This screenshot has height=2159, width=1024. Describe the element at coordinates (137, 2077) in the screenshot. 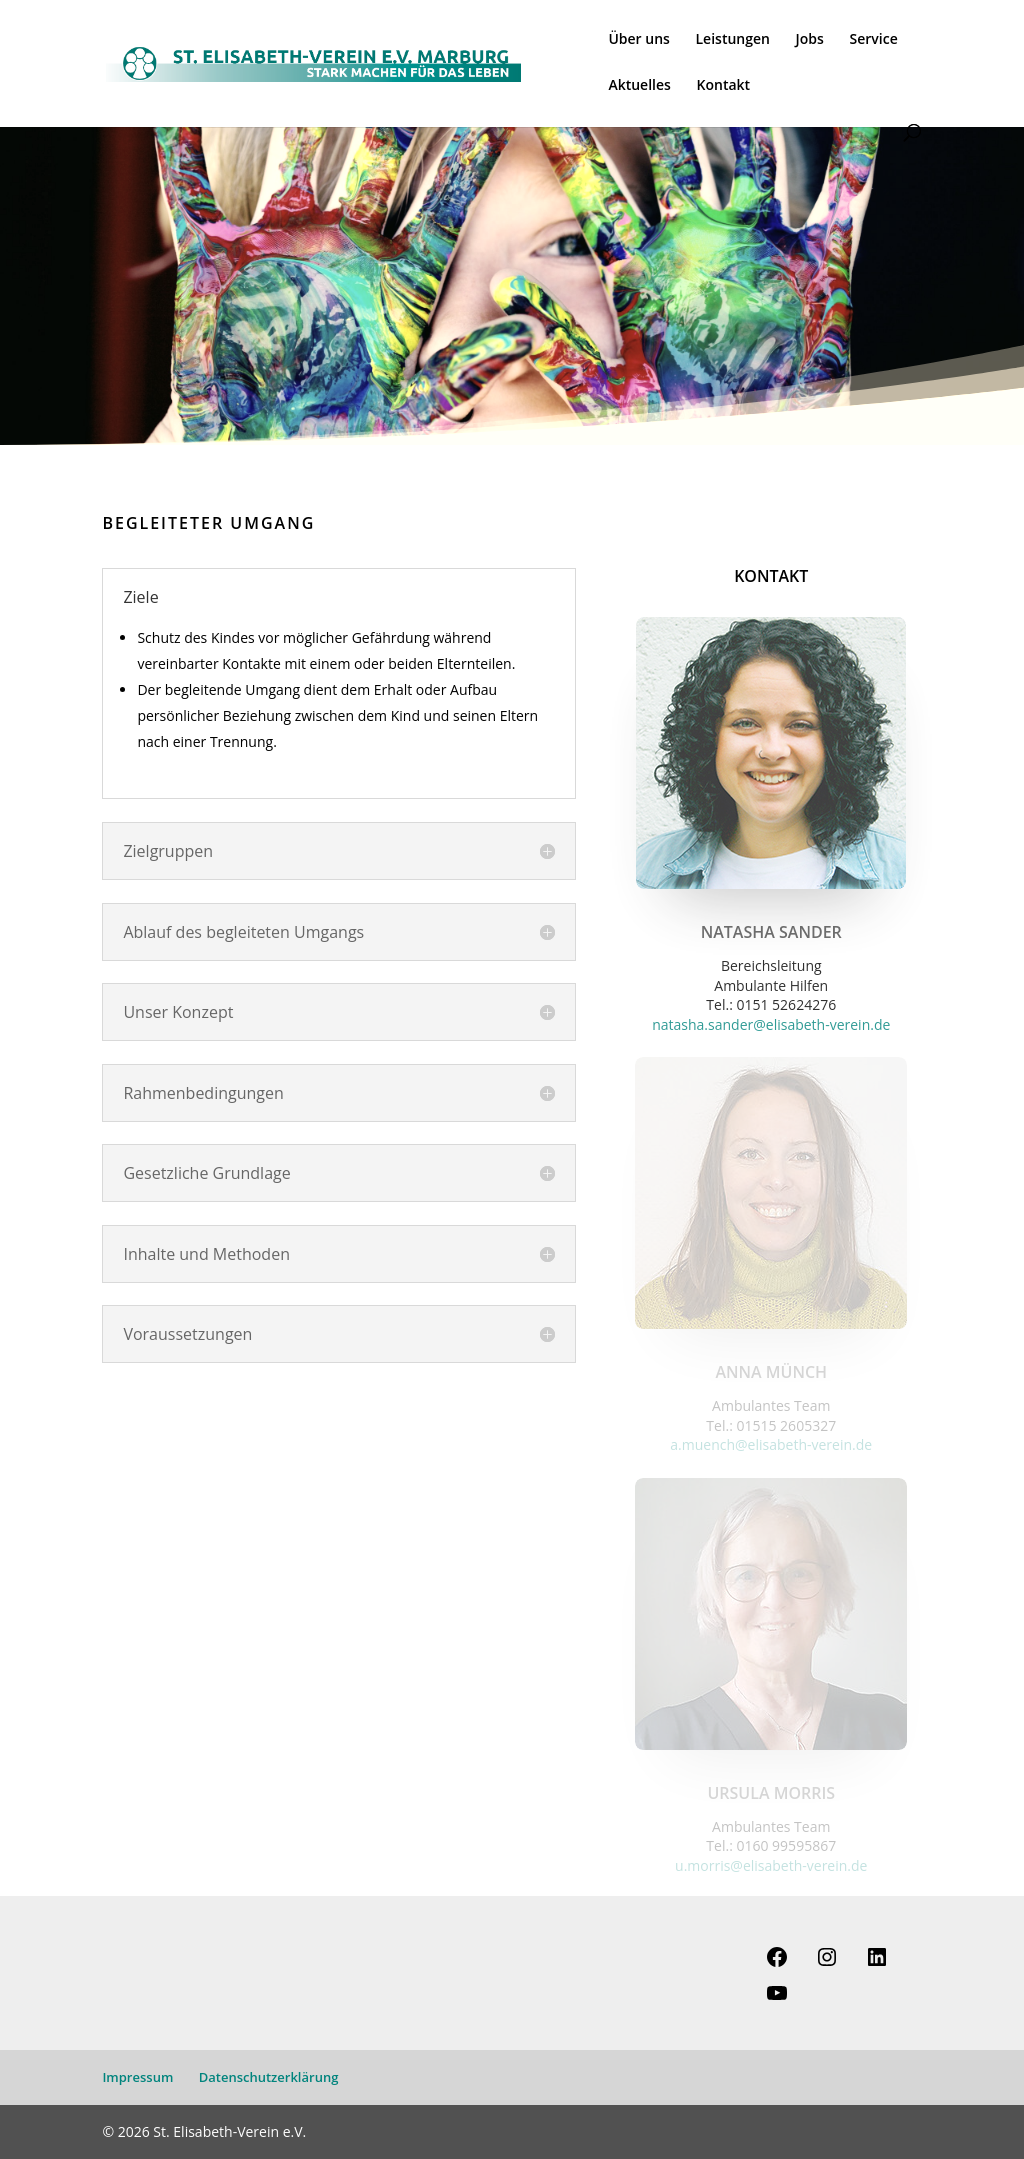

I see `Impressum` at that location.